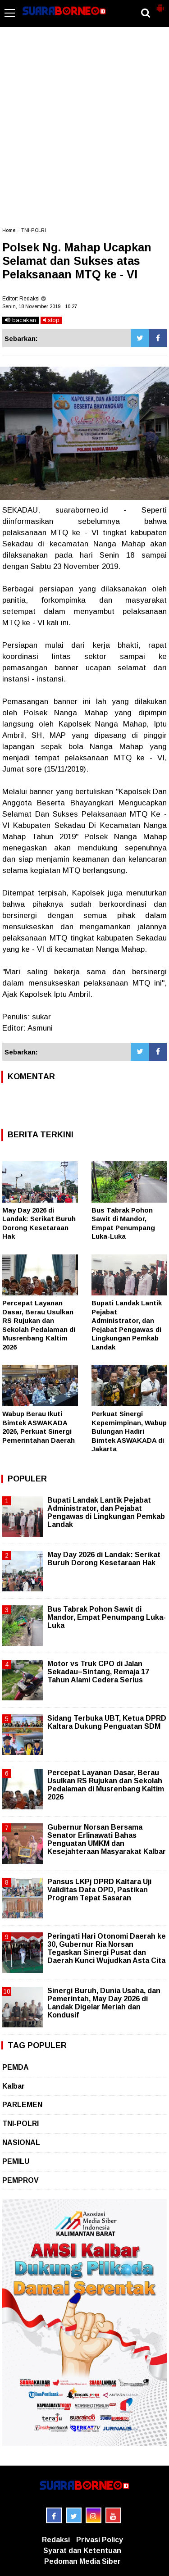 Image resolution: width=169 pixels, height=2576 pixels. What do you see at coordinates (159, 4) in the screenshot?
I see `[button]` at bounding box center [159, 4].